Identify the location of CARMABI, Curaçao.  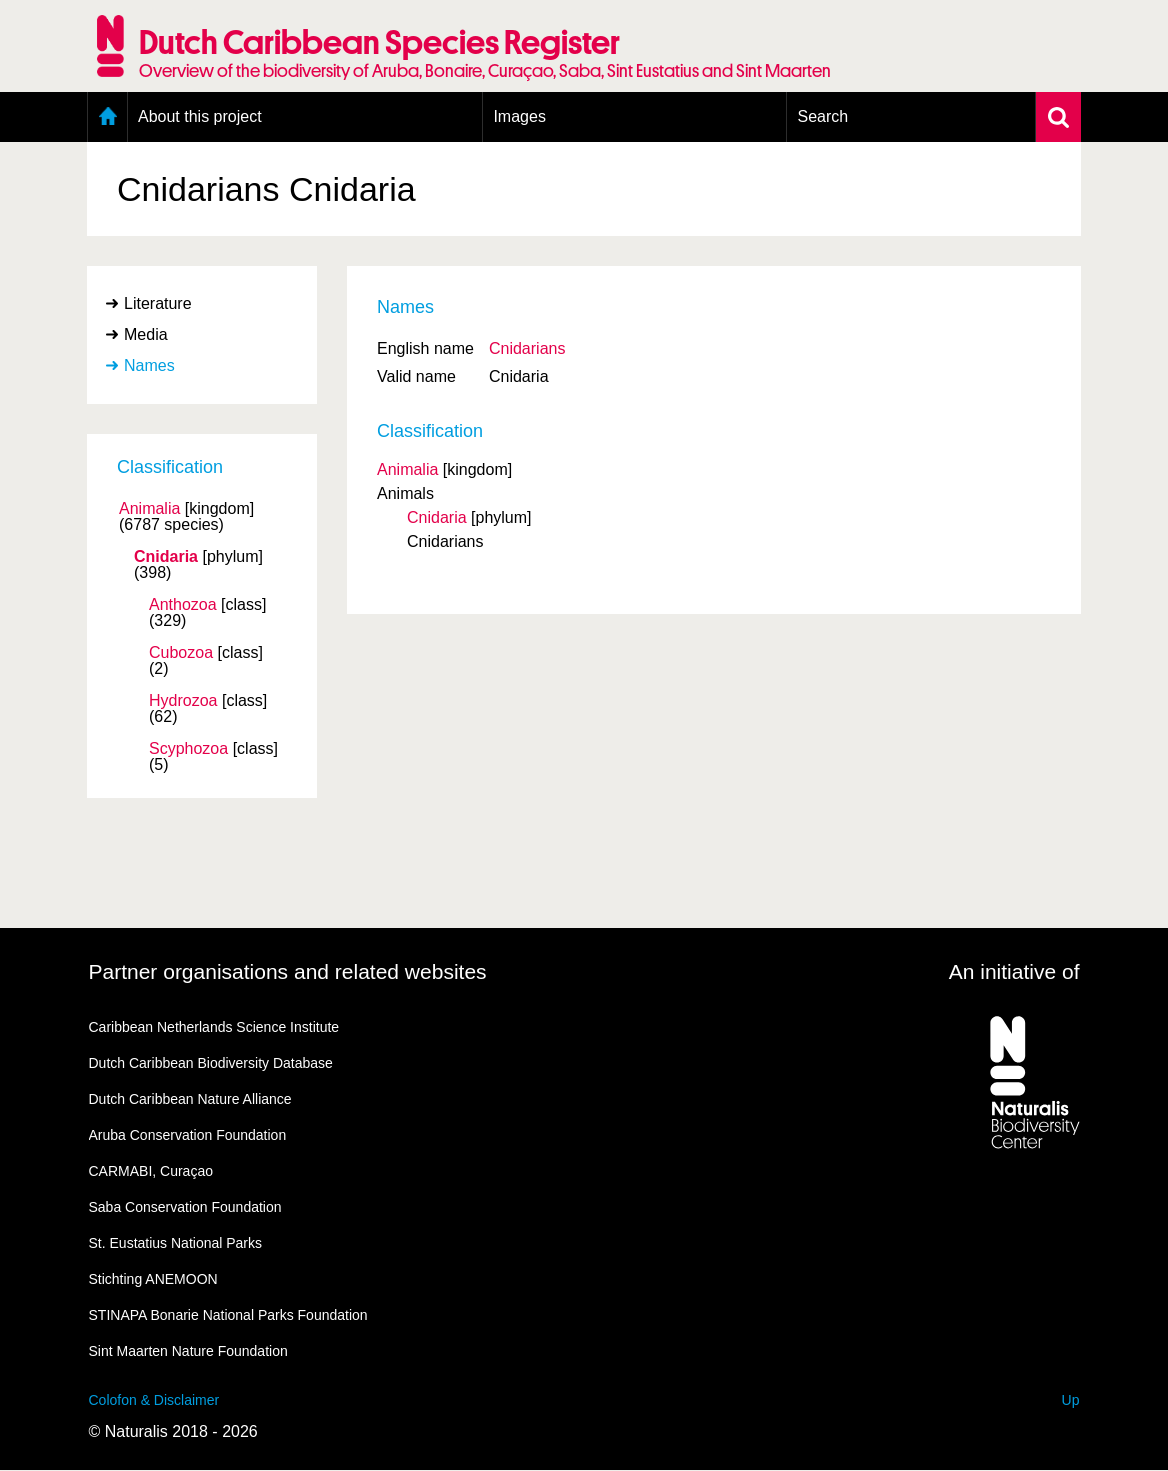
(151, 1171).